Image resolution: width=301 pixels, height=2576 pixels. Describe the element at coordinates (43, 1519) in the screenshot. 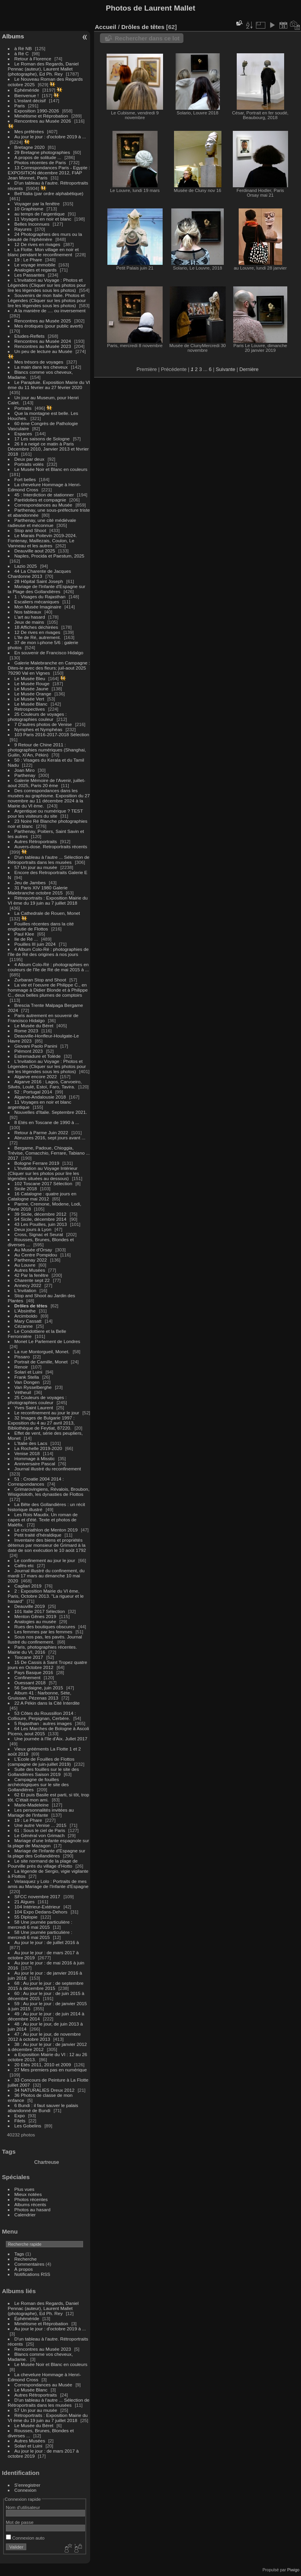

I see `Les Rois Maudix. Un roman de capes et d'été. Texte et photos de Maléfix.` at that location.